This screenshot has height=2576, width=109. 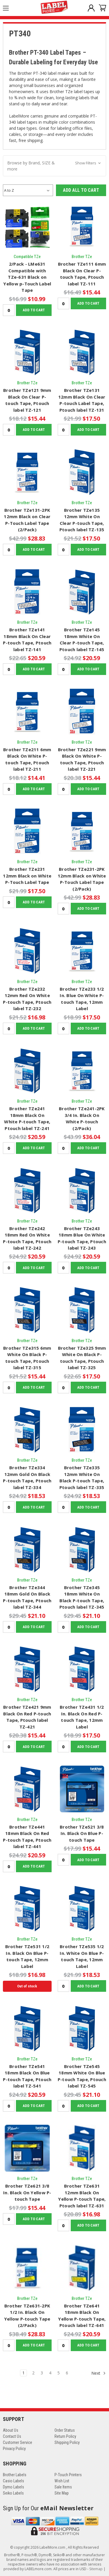 I want to click on [Brother TZe111 6mm Black On Clear P-touch Tape, Ptouch label TZ-111, $15.44], so click(x=82, y=226).